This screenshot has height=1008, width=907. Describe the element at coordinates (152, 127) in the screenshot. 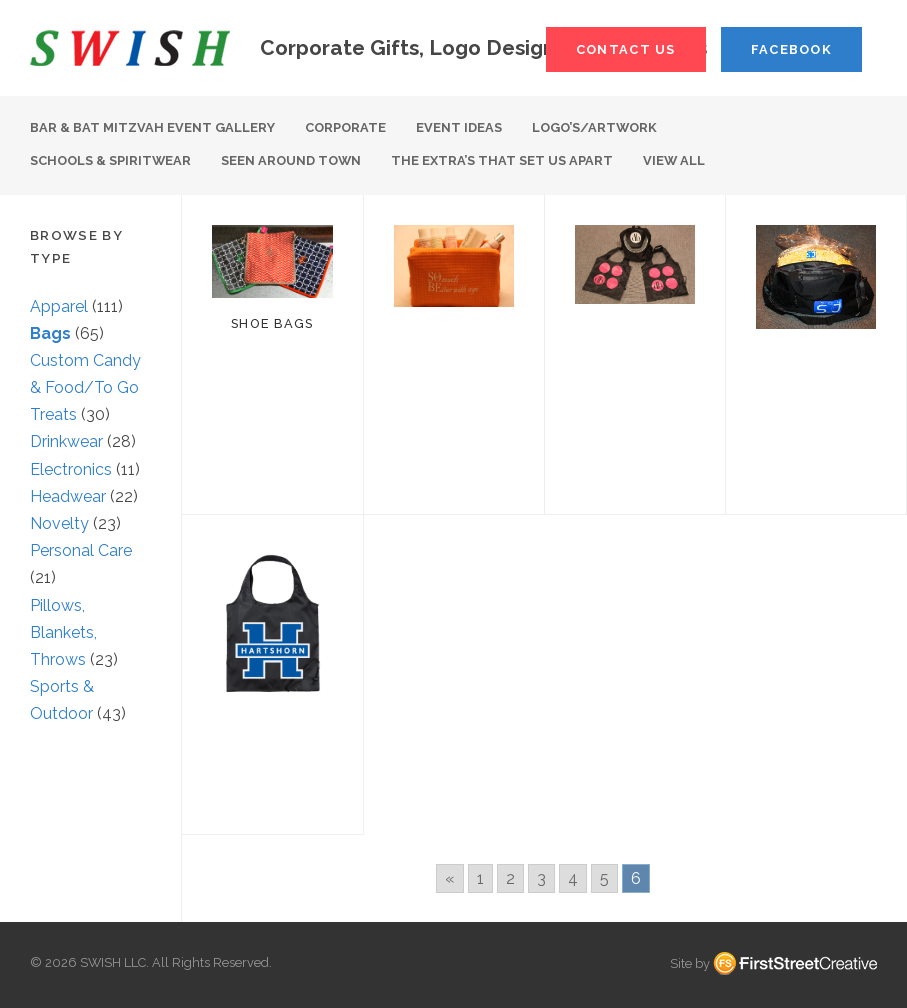

I see `Bar & Bat Mitzvah Event Gallery` at that location.